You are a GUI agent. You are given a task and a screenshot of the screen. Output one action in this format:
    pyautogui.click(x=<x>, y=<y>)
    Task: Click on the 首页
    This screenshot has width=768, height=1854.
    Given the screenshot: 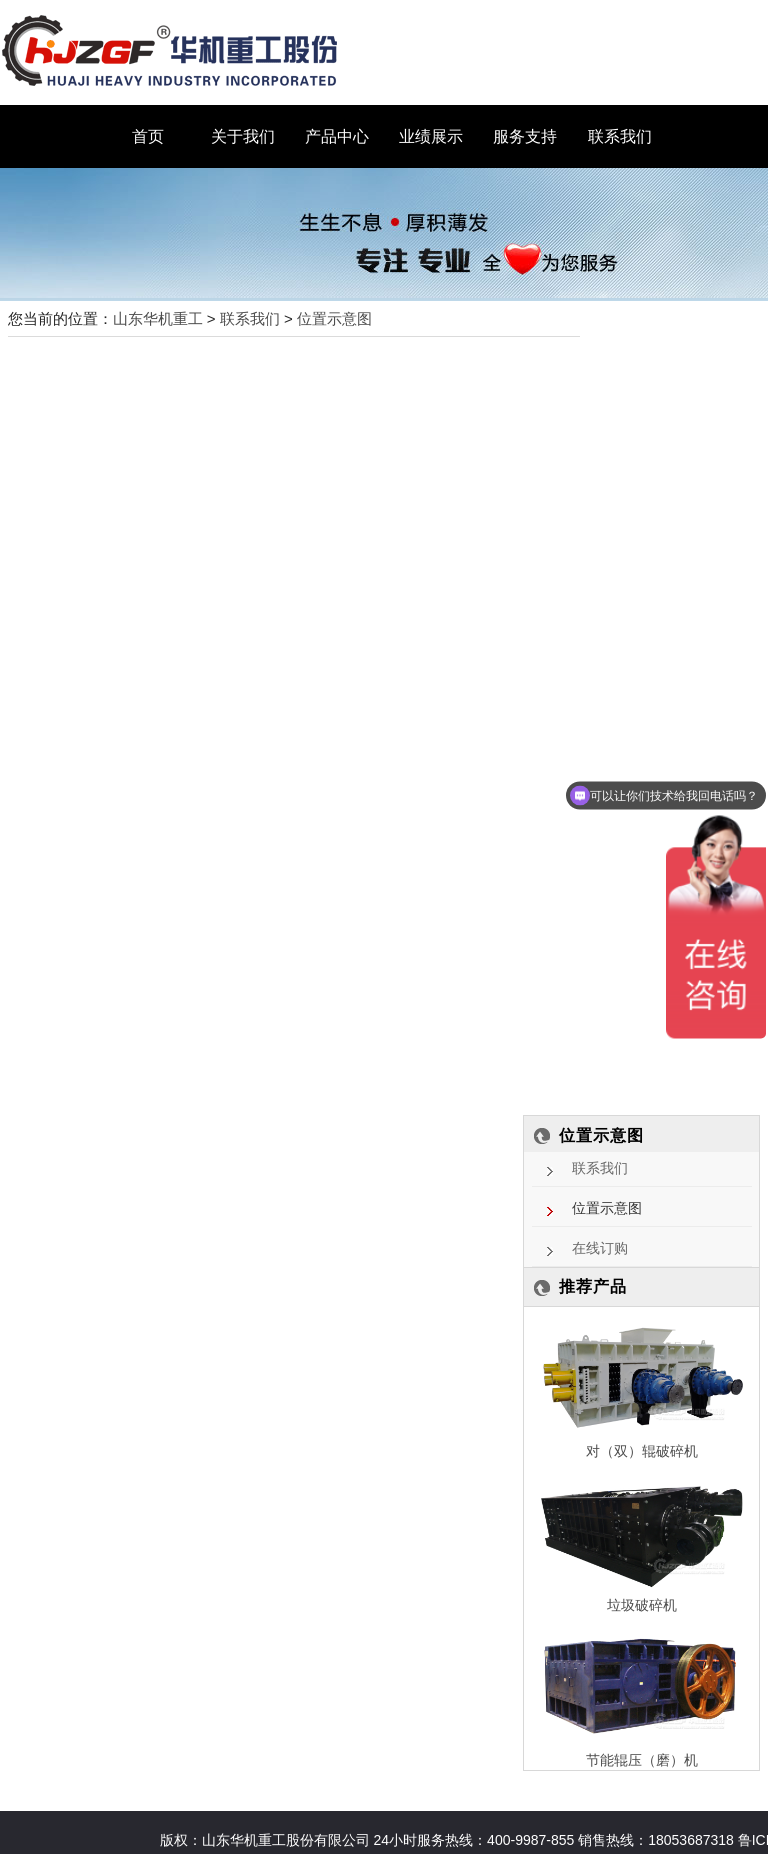 What is the action you would take?
    pyautogui.click(x=148, y=136)
    